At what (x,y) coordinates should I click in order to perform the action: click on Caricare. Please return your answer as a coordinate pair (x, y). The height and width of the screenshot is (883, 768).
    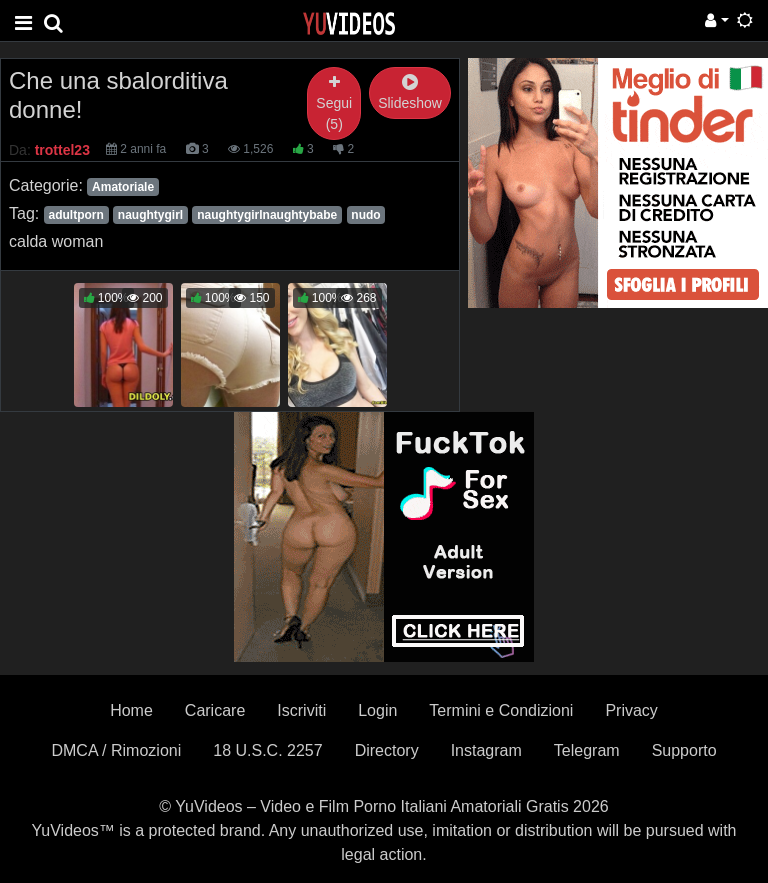
    Looking at the image, I should click on (215, 710).